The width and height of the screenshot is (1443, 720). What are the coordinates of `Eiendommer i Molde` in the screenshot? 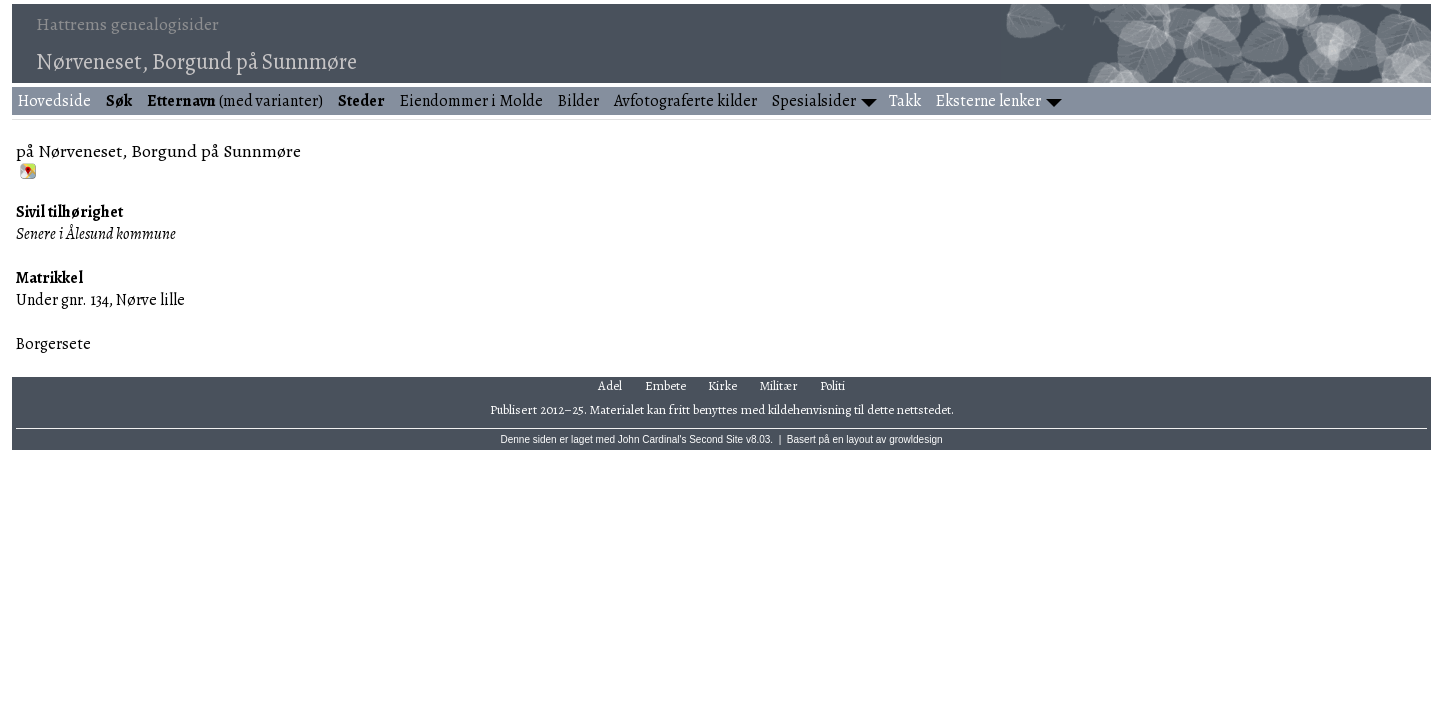 It's located at (471, 101).